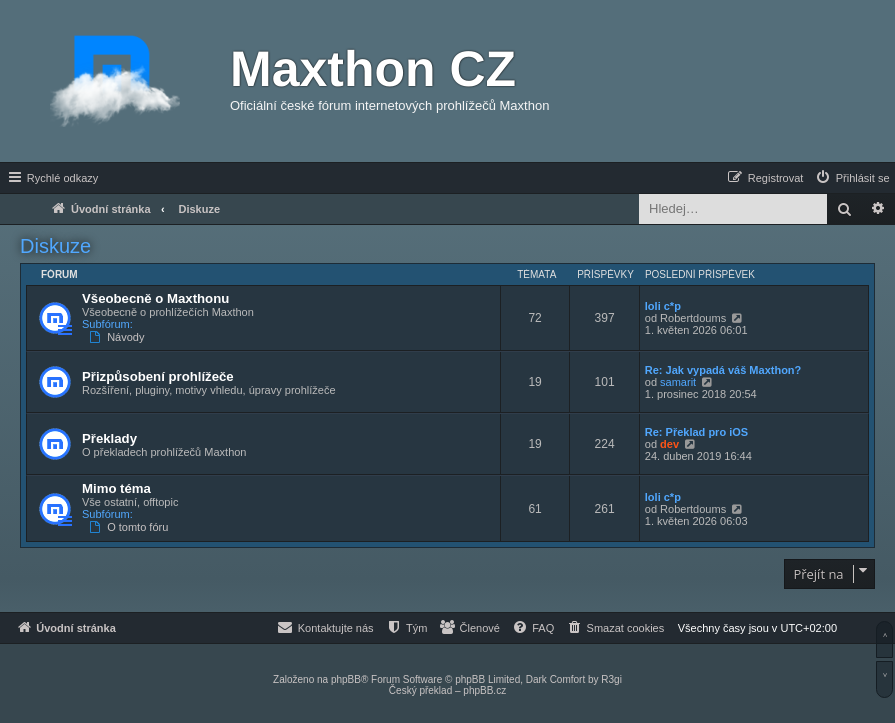  What do you see at coordinates (155, 298) in the screenshot?
I see `Všeobecně o Maxthonu` at bounding box center [155, 298].